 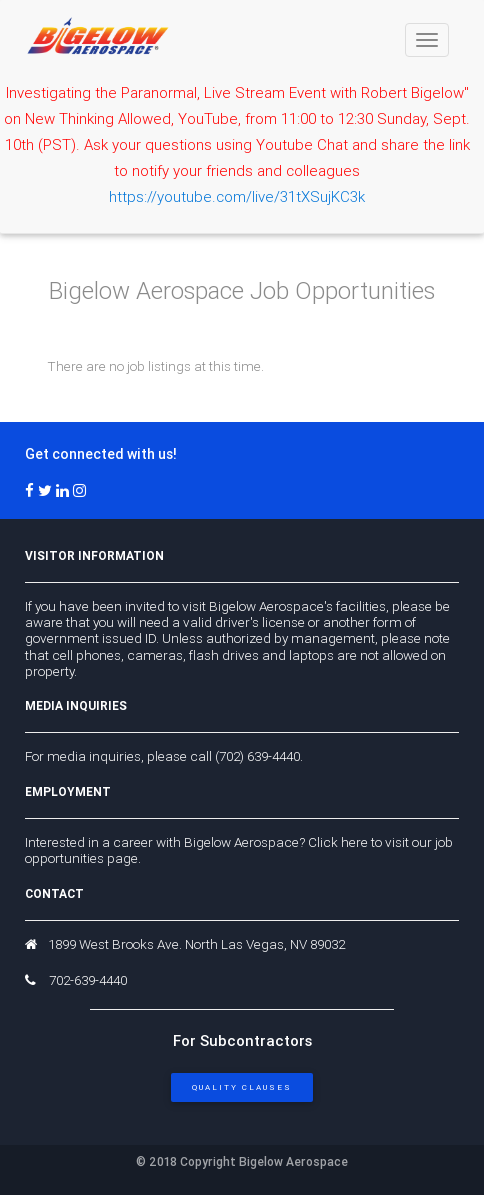 I want to click on https://youtube.com/live/31tXSujKC3k, so click(x=237, y=196).